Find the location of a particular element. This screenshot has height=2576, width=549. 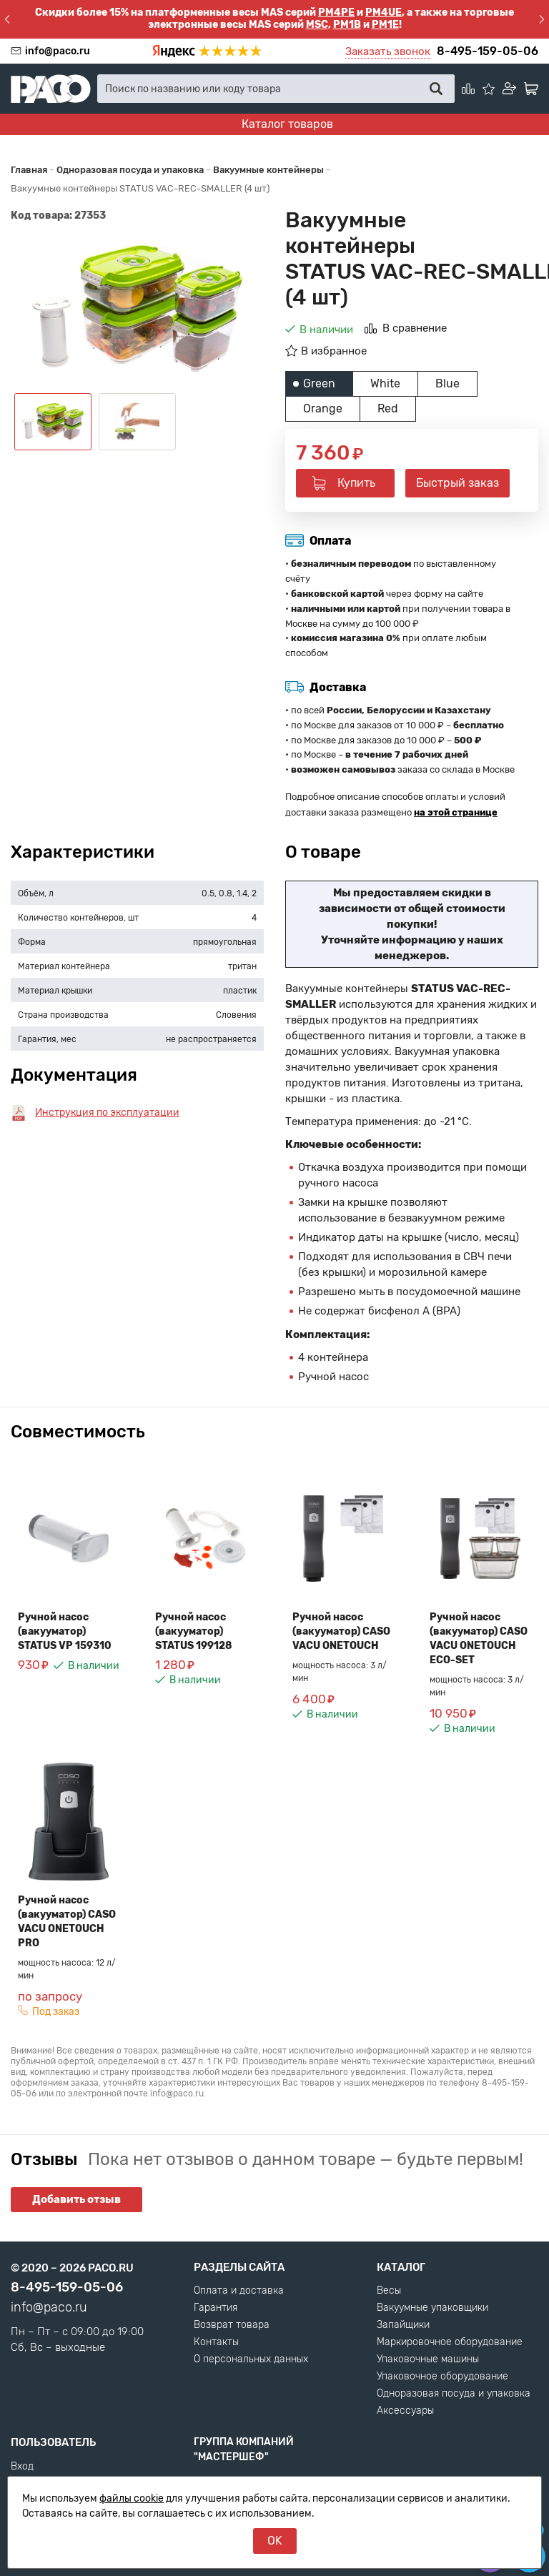

Вакуумные упаковщики is located at coordinates (432, 2308).